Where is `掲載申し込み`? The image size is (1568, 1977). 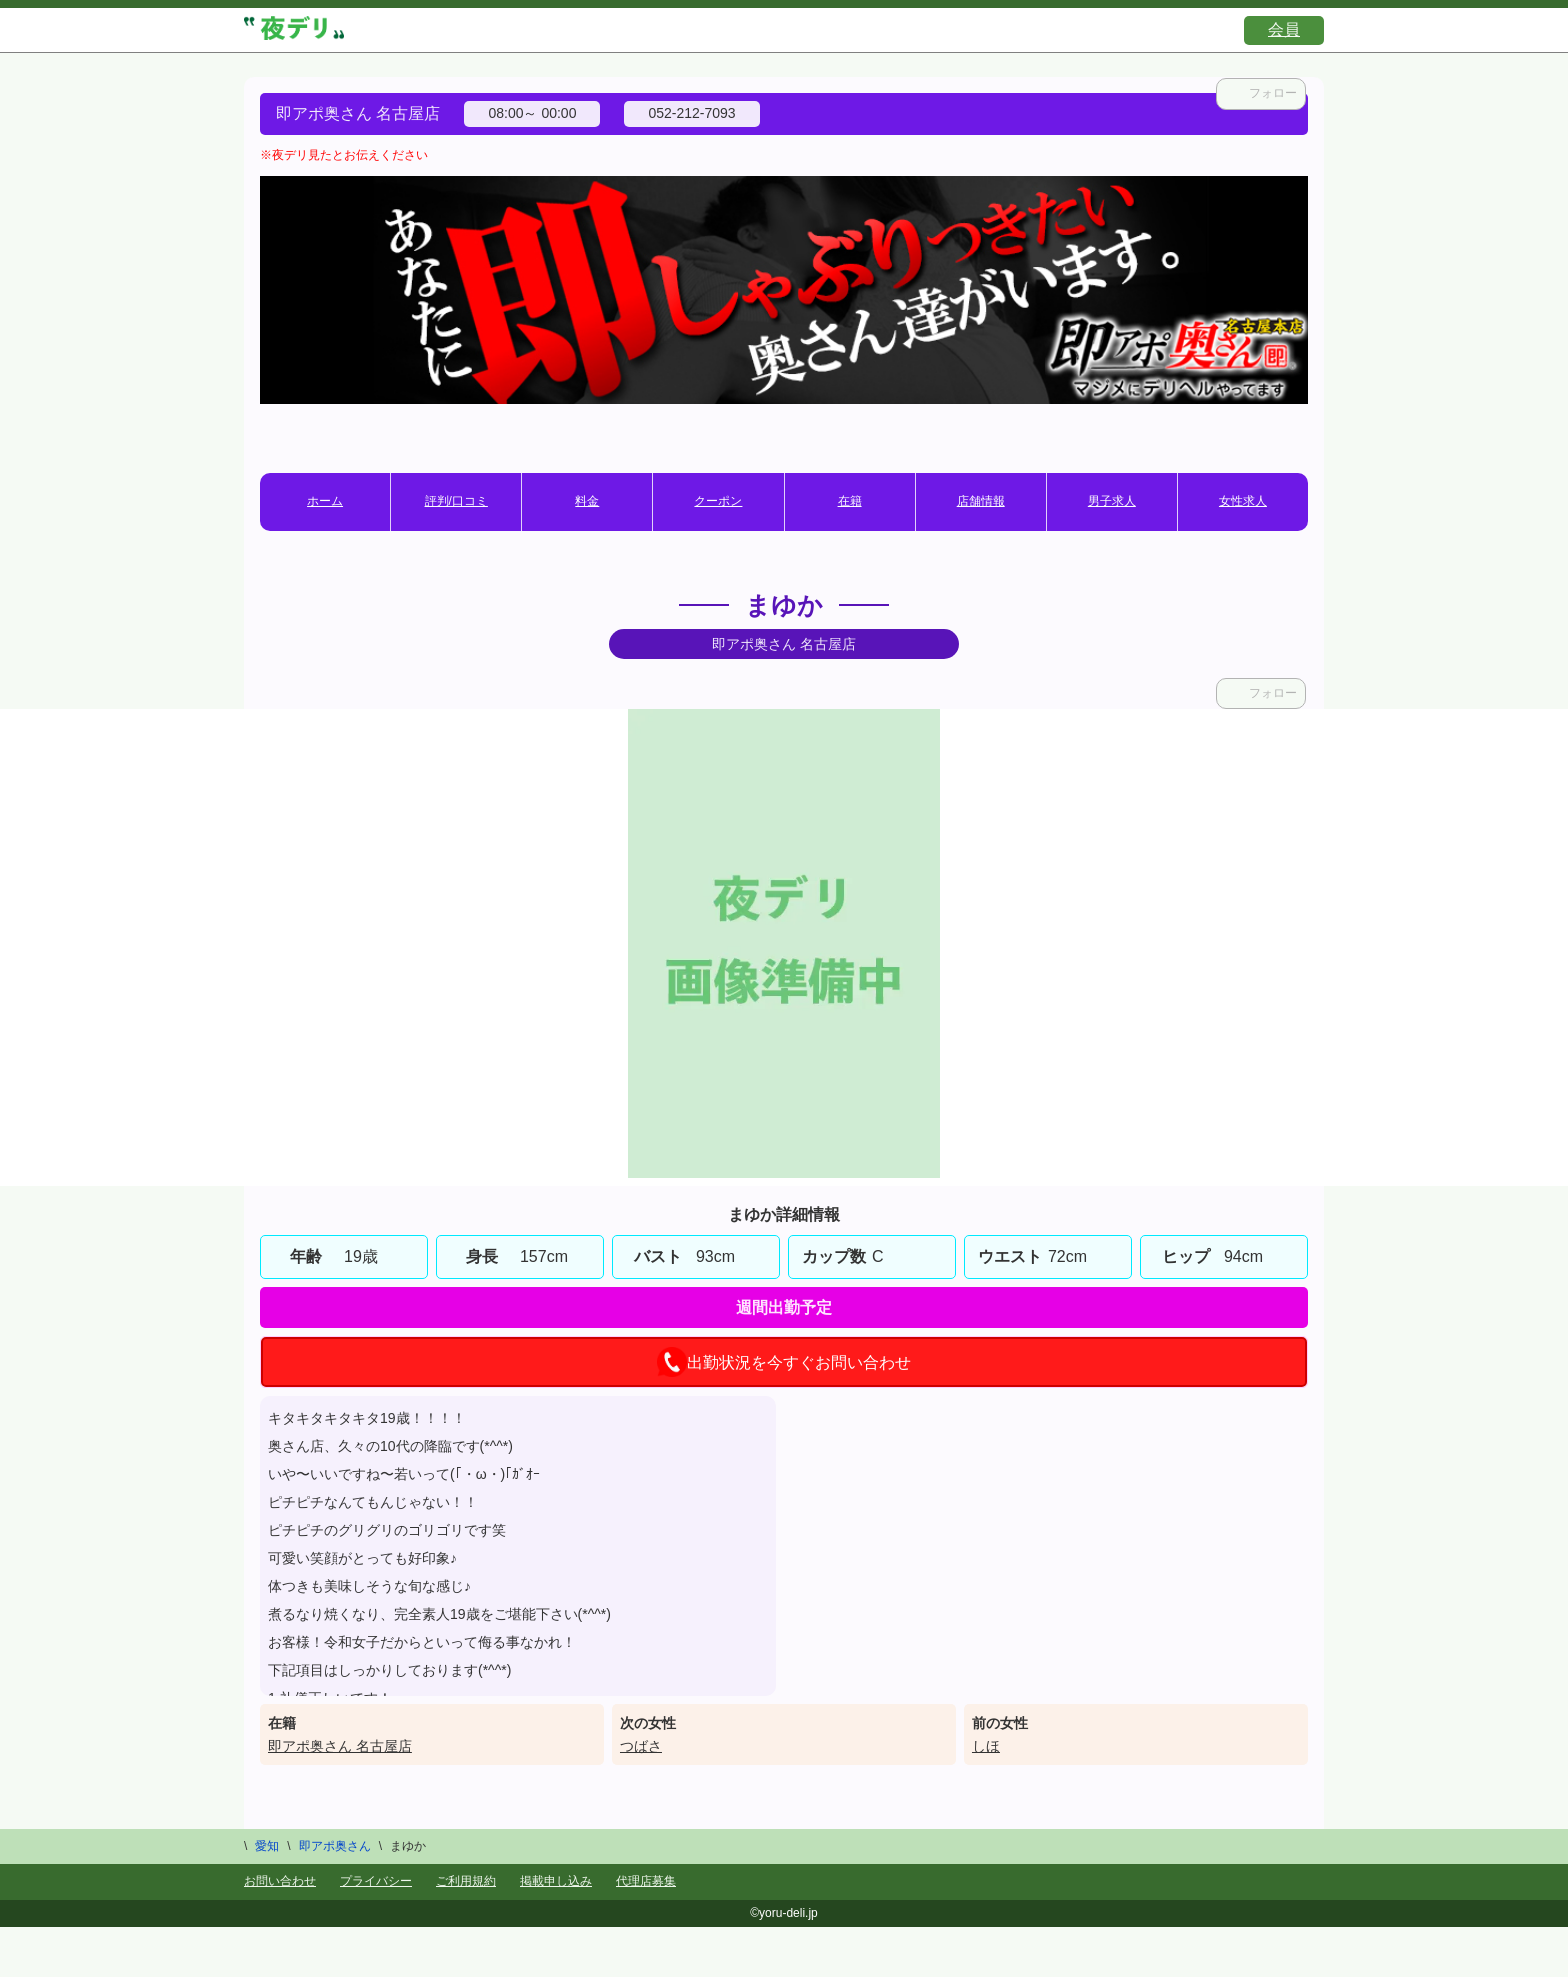
掲載申し込み is located at coordinates (556, 1881).